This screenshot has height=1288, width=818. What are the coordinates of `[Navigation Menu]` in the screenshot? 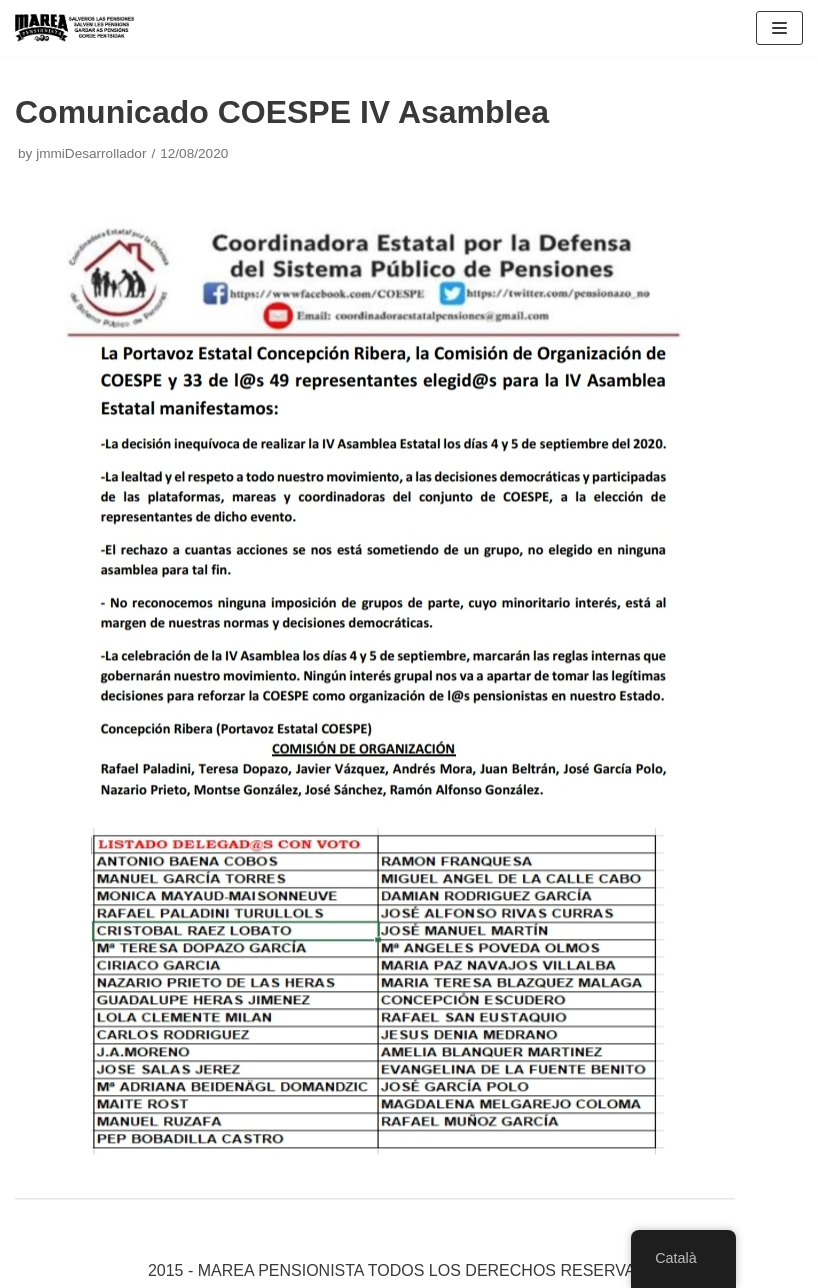 It's located at (779, 28).